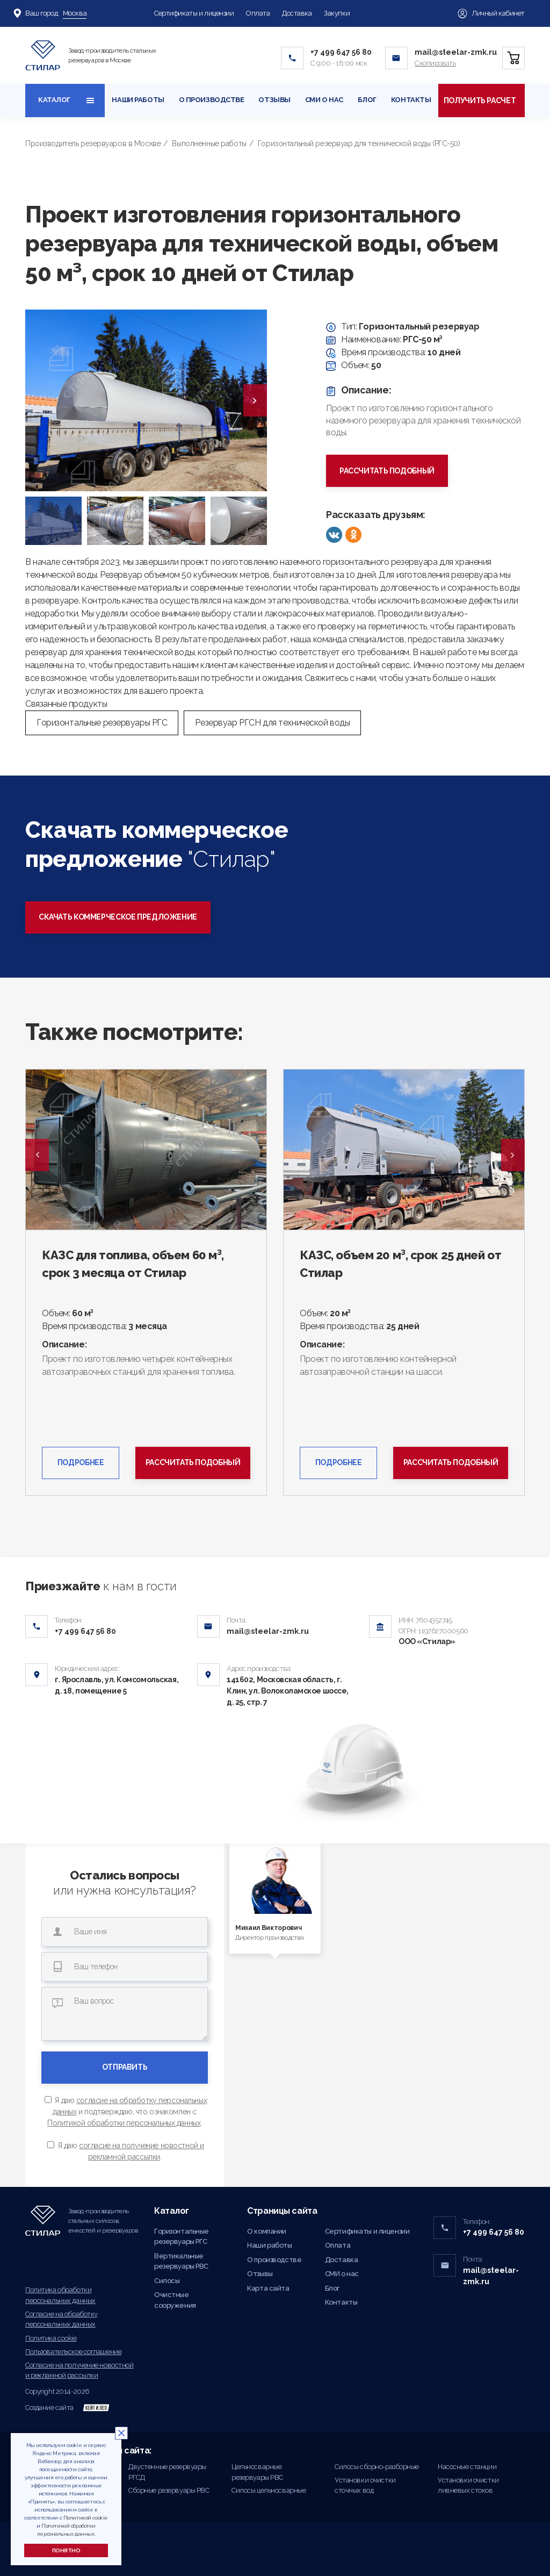 Image resolution: width=550 pixels, height=2576 pixels. Describe the element at coordinates (377, 2467) in the screenshot. I see `Силосы сборно-разборные` at that location.